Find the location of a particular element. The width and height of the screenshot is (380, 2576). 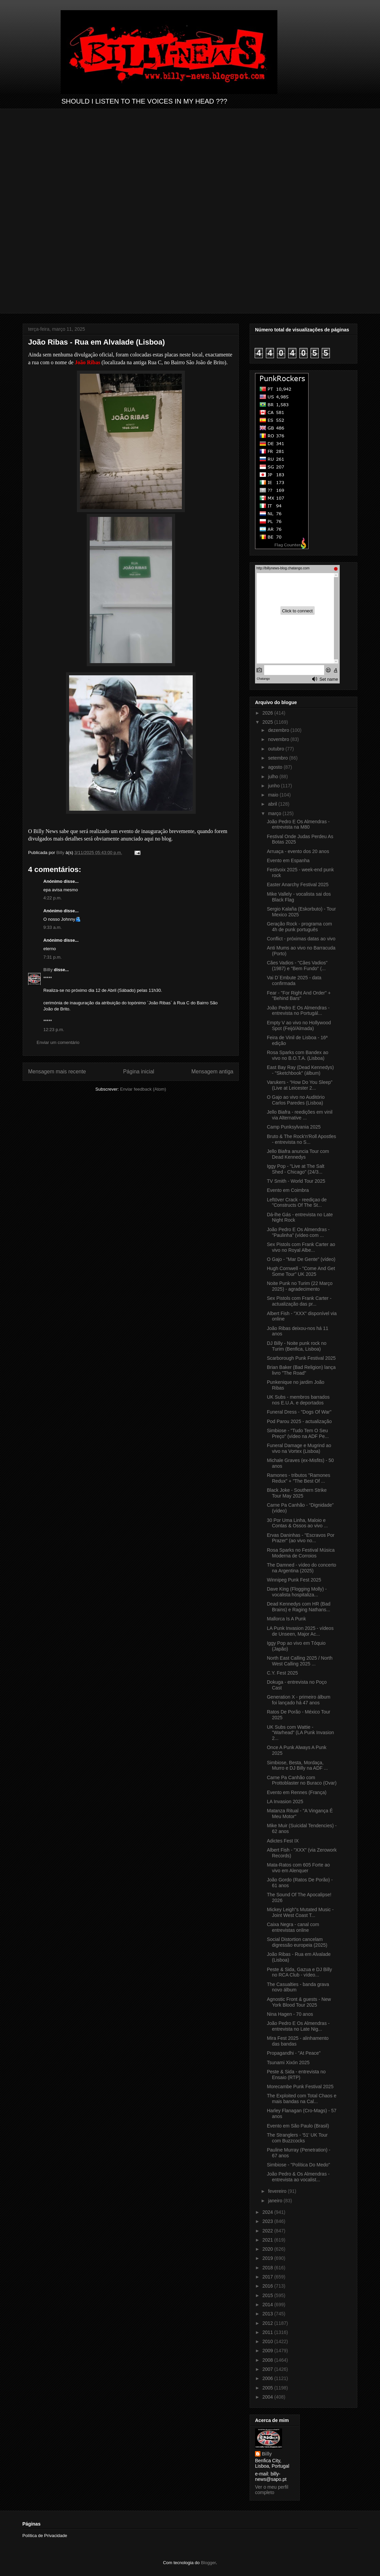

Social Distortion cancelam digressão europeia (2025) is located at coordinates (297, 1942).